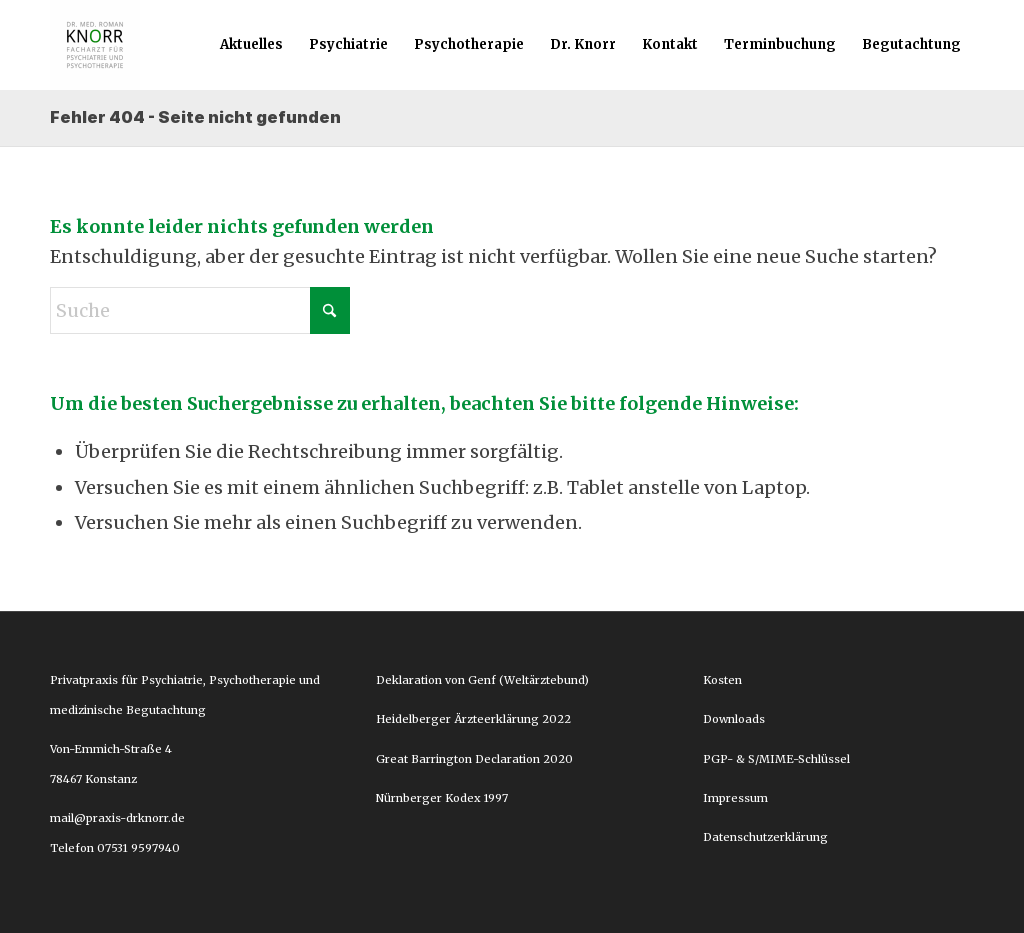 The image size is (1024, 933). Describe the element at coordinates (200, 310) in the screenshot. I see `[Suche]` at that location.